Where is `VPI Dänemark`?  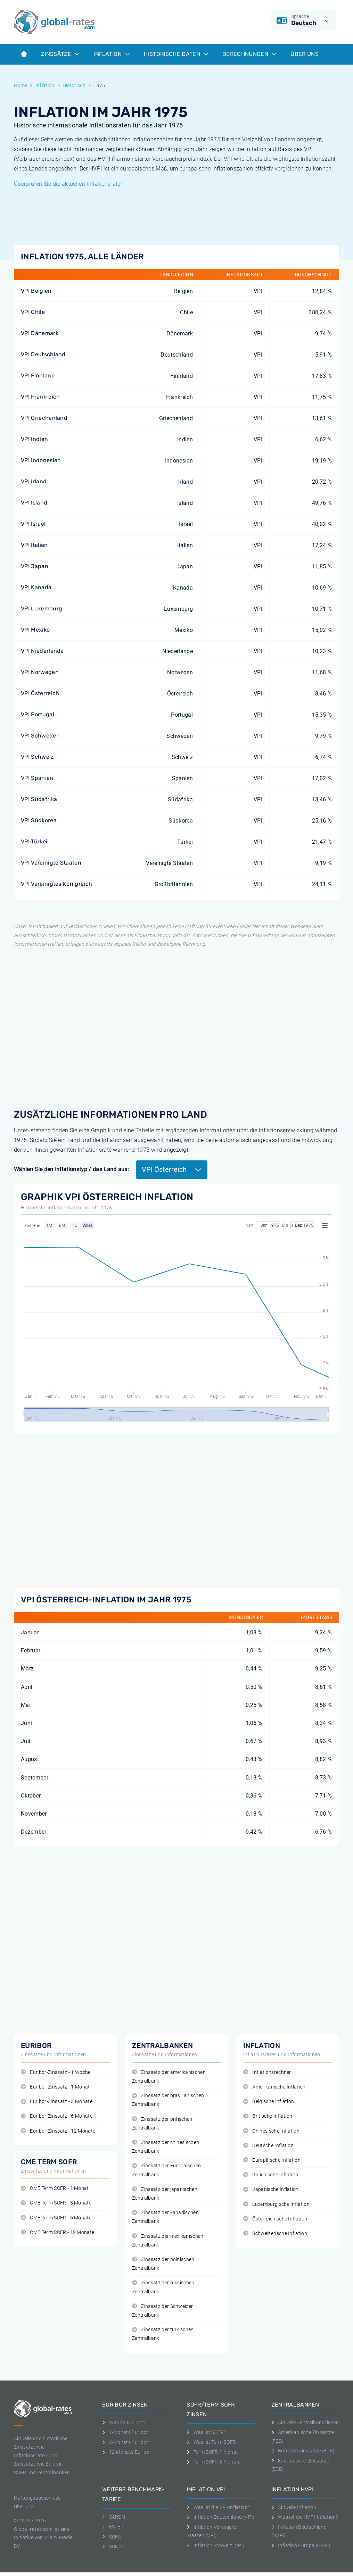
VPI Dänemark is located at coordinates (39, 333).